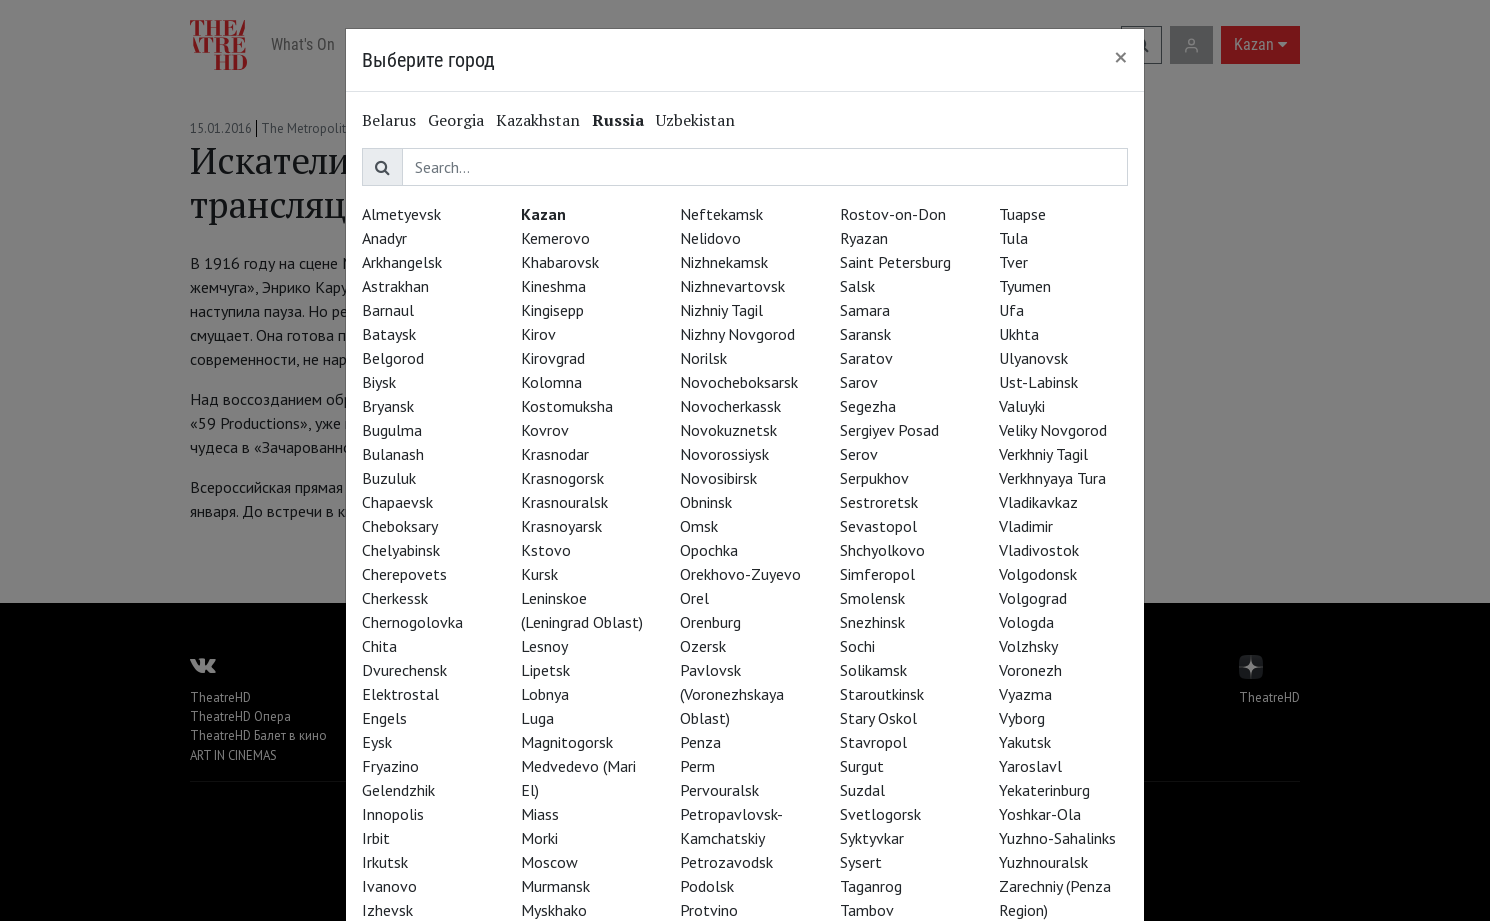 This screenshot has width=1490, height=921. What do you see at coordinates (1038, 382) in the screenshot?
I see `Ust-Labinsk` at bounding box center [1038, 382].